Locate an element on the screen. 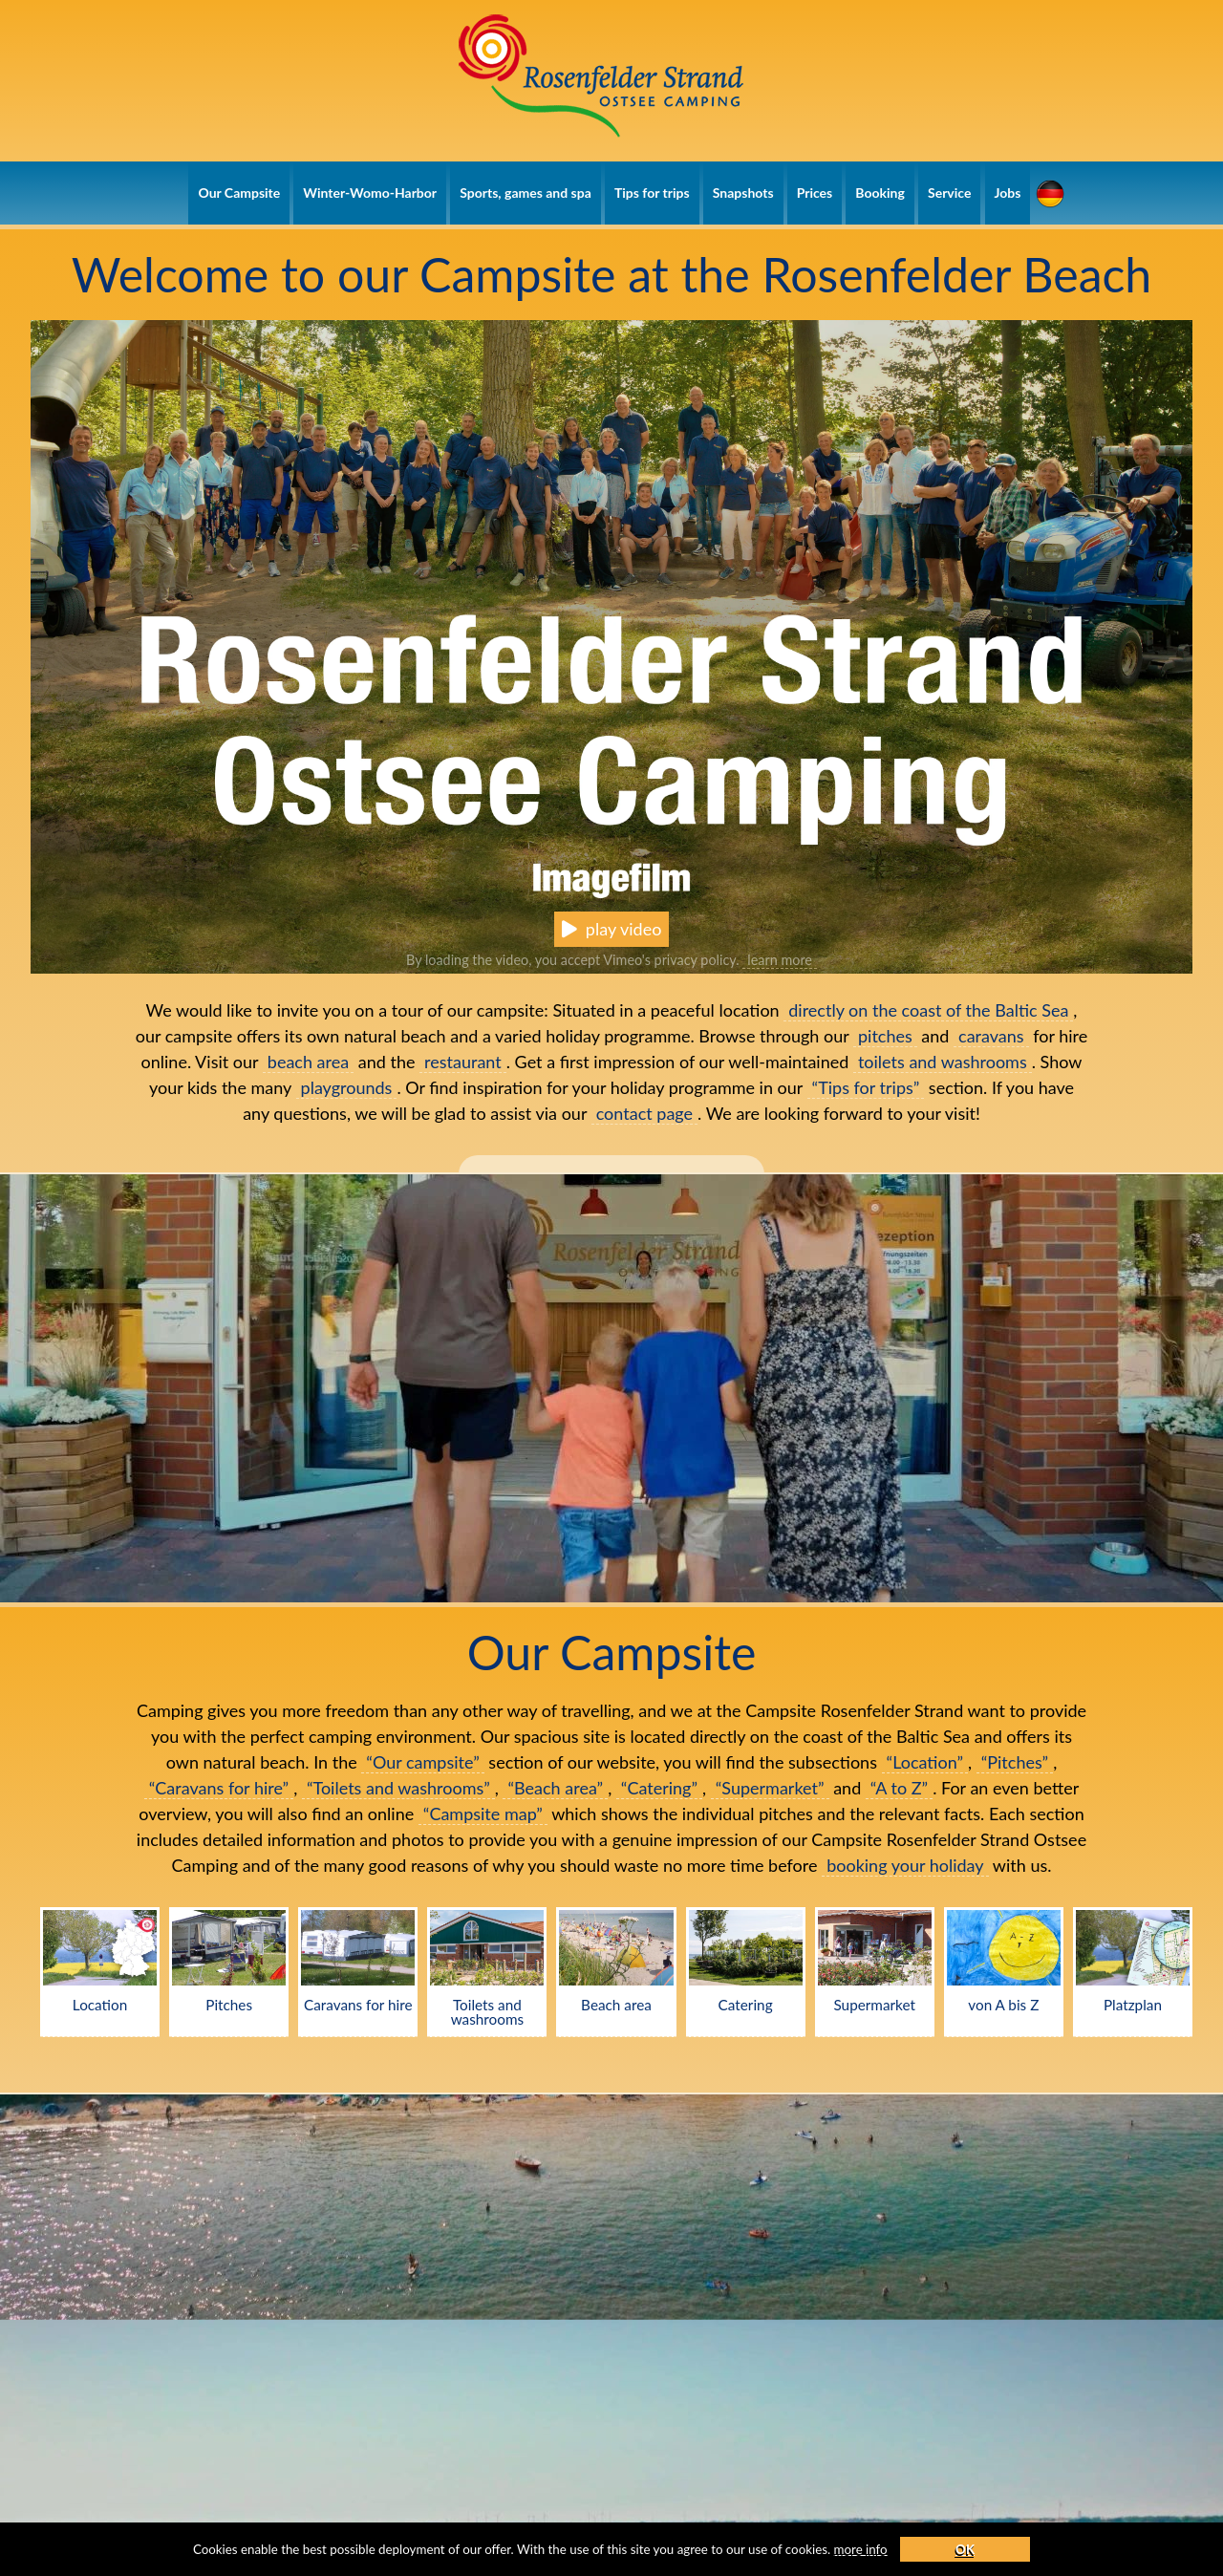 The height and width of the screenshot is (2576, 1223). learn more is located at coordinates (779, 960).